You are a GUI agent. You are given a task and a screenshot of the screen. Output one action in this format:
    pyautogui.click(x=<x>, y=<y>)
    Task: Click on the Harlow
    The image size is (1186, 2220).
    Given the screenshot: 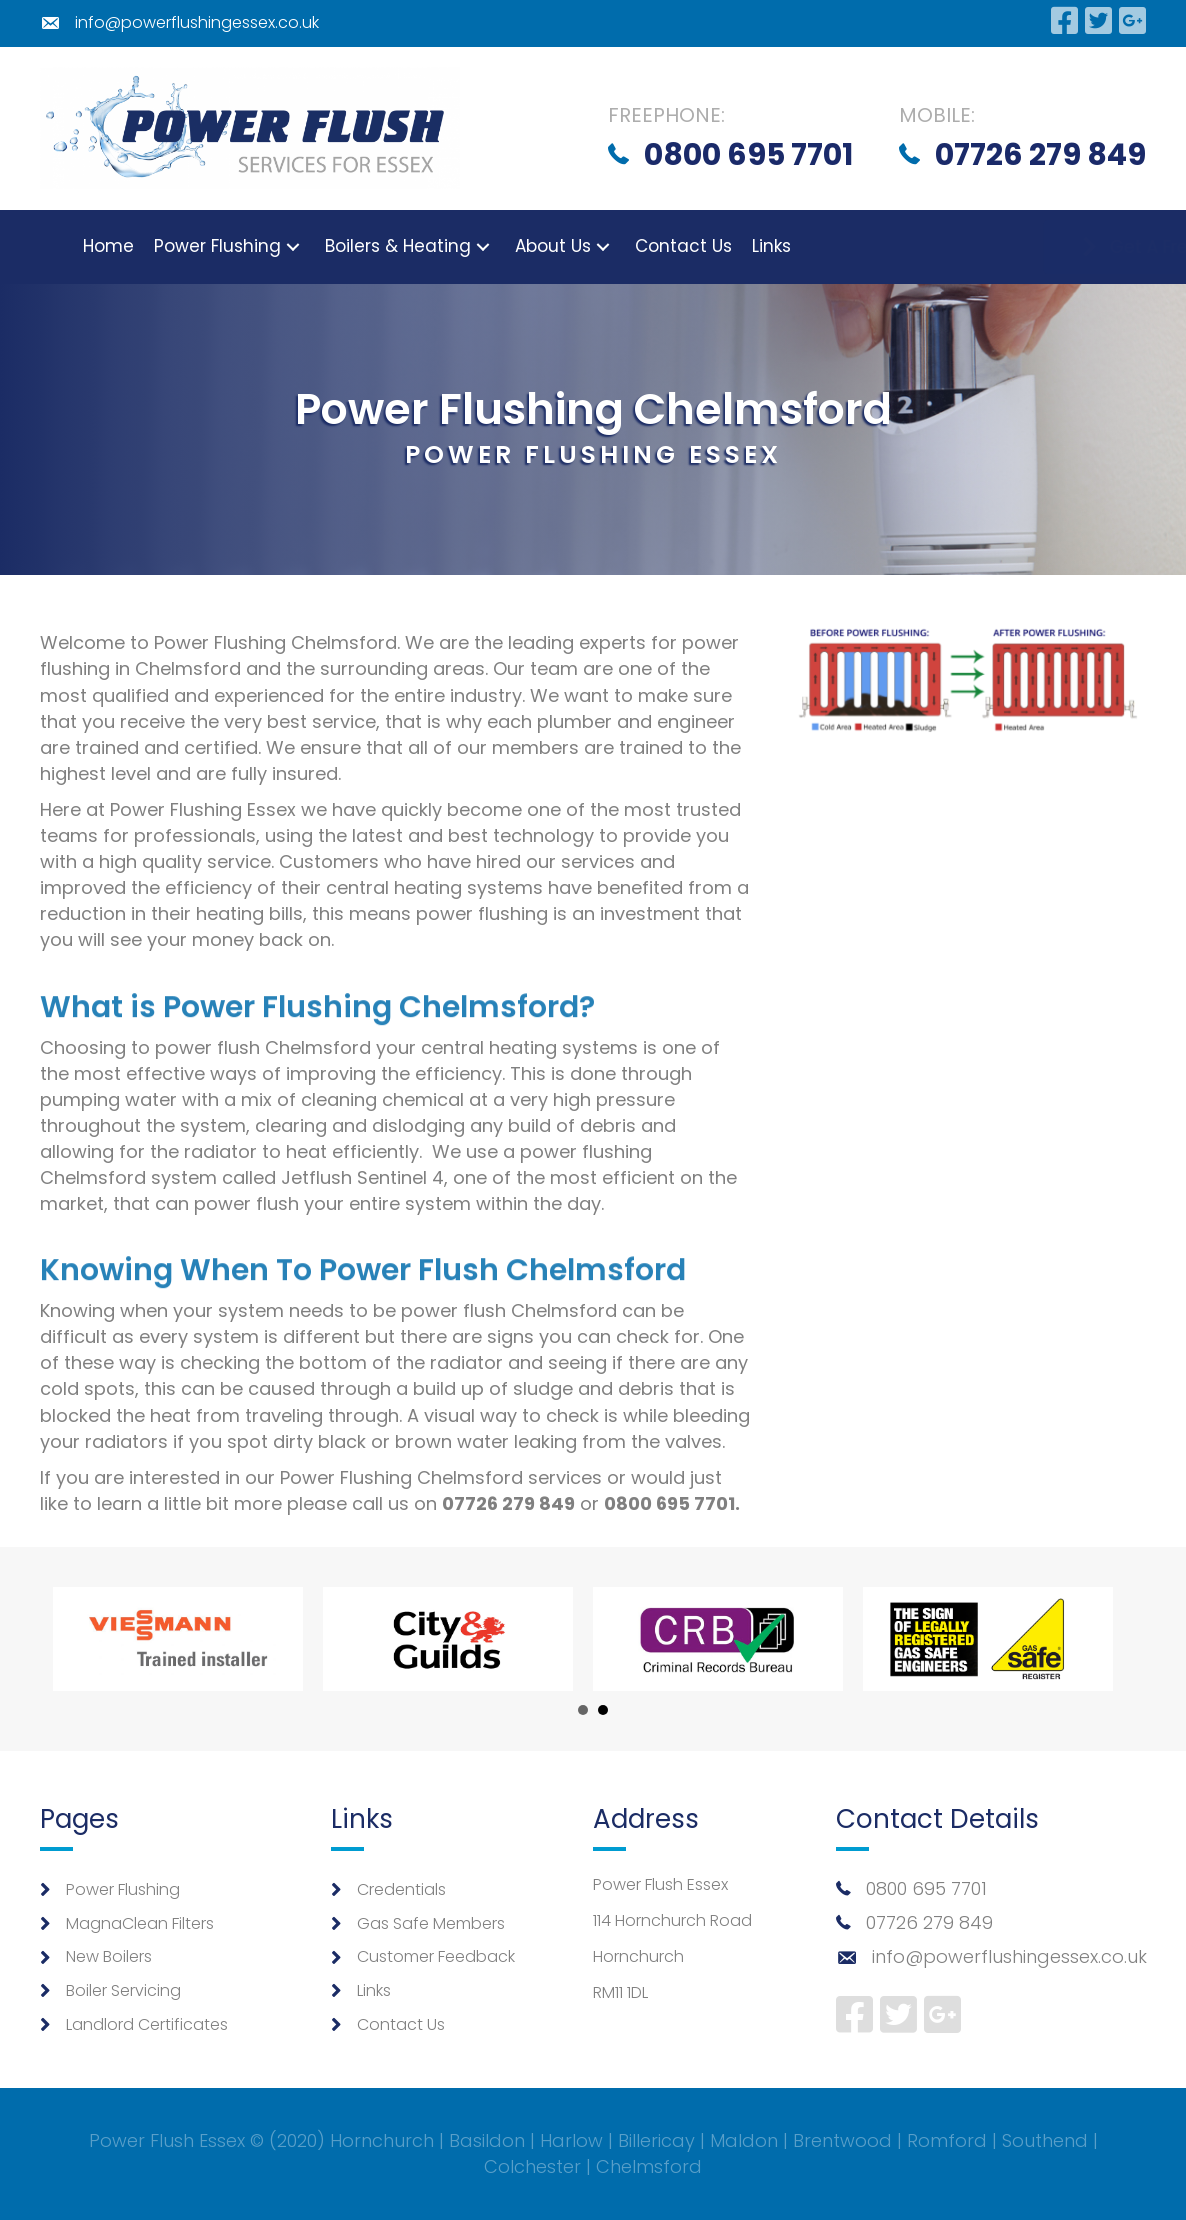 What is the action you would take?
    pyautogui.click(x=571, y=2140)
    